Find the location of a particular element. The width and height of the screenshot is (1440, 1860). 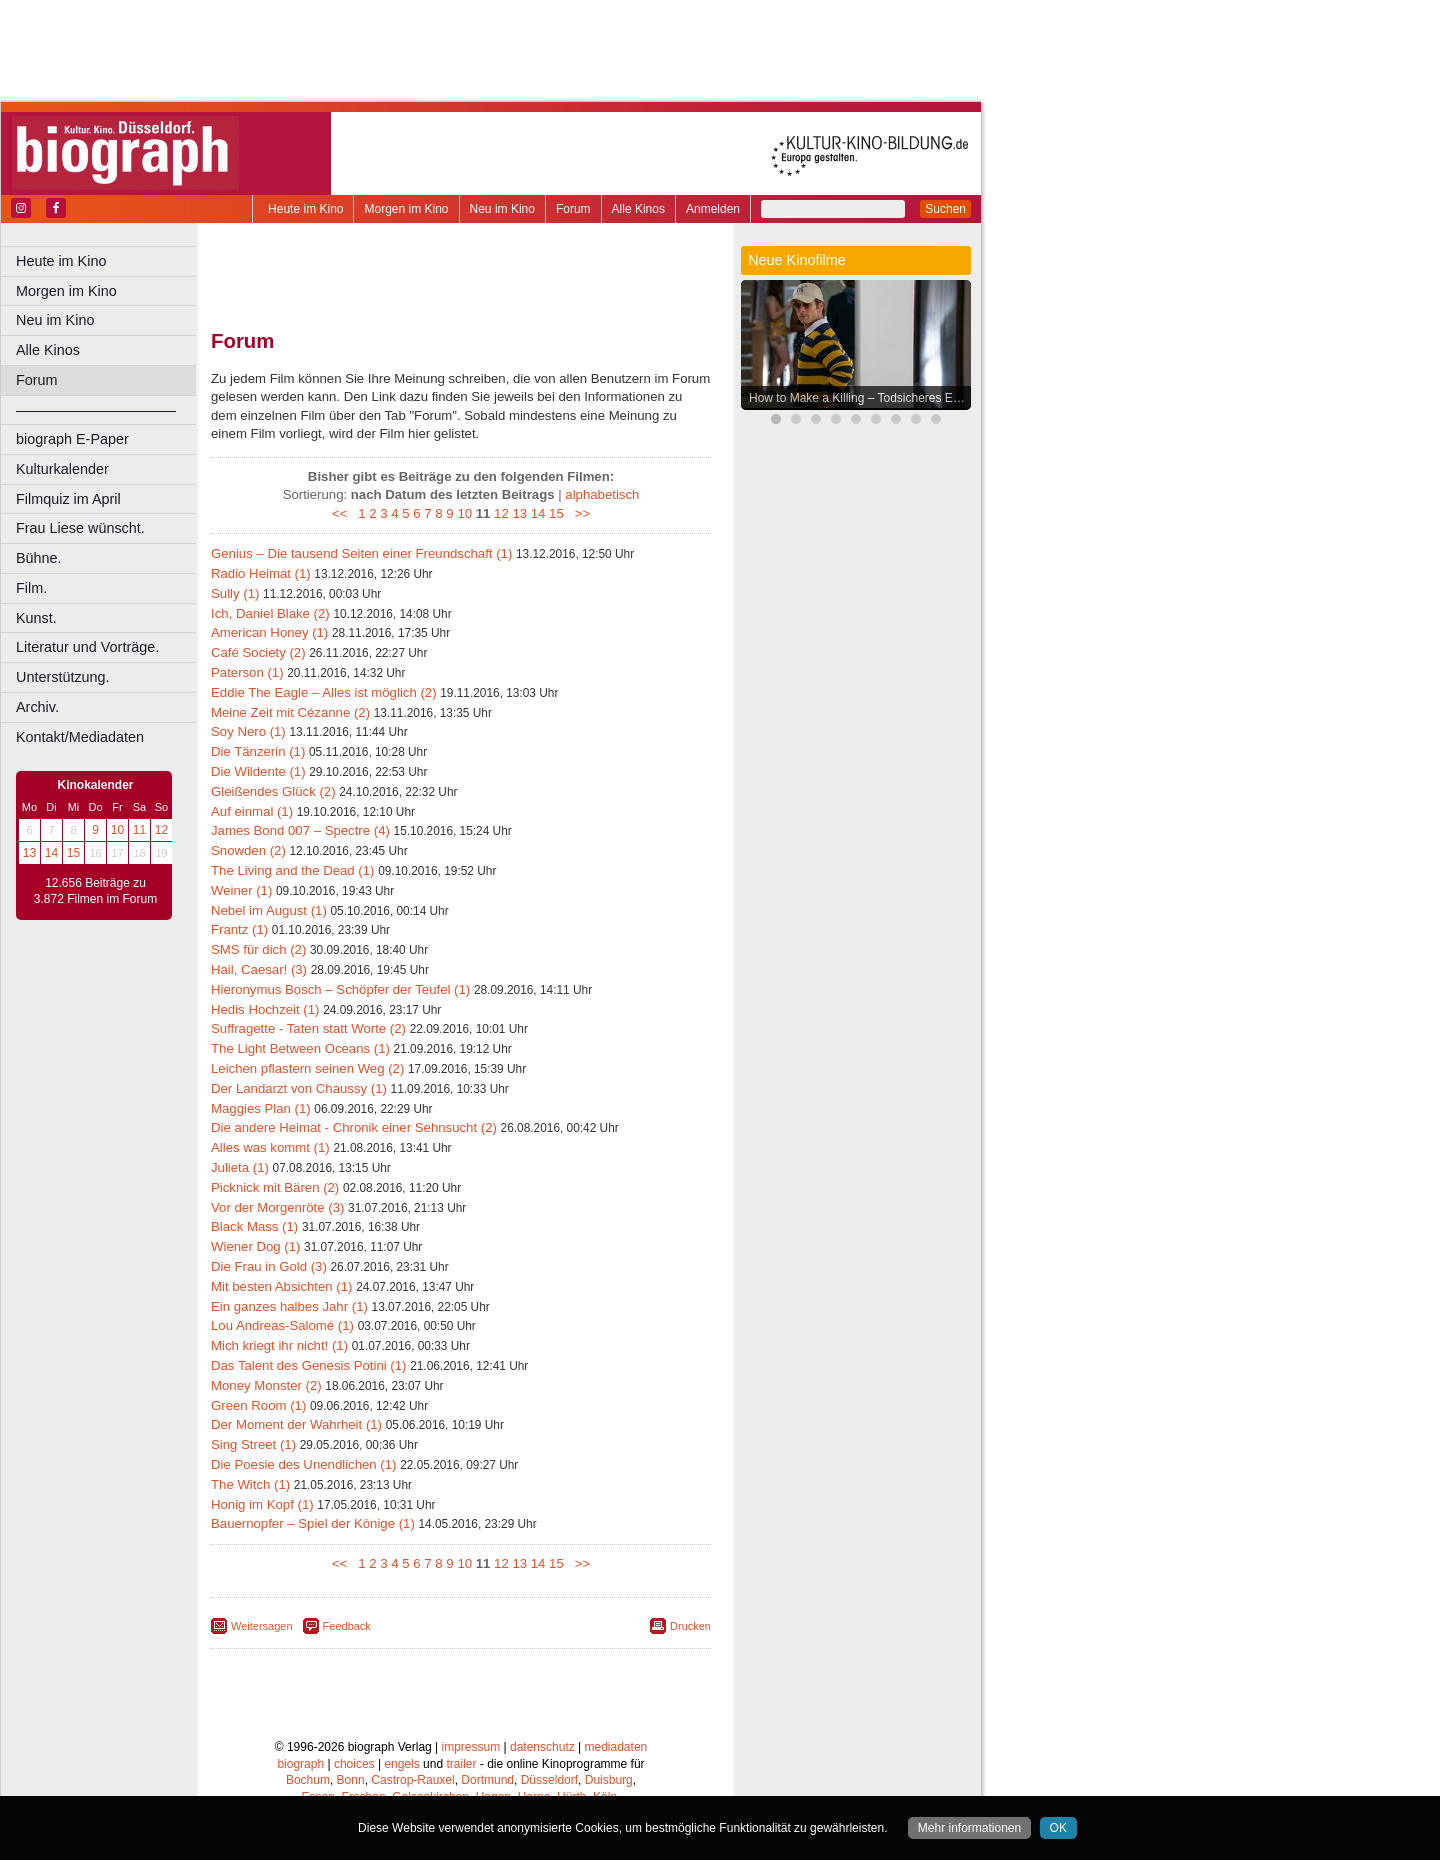

Mit besten Absichten (1) is located at coordinates (281, 1286).